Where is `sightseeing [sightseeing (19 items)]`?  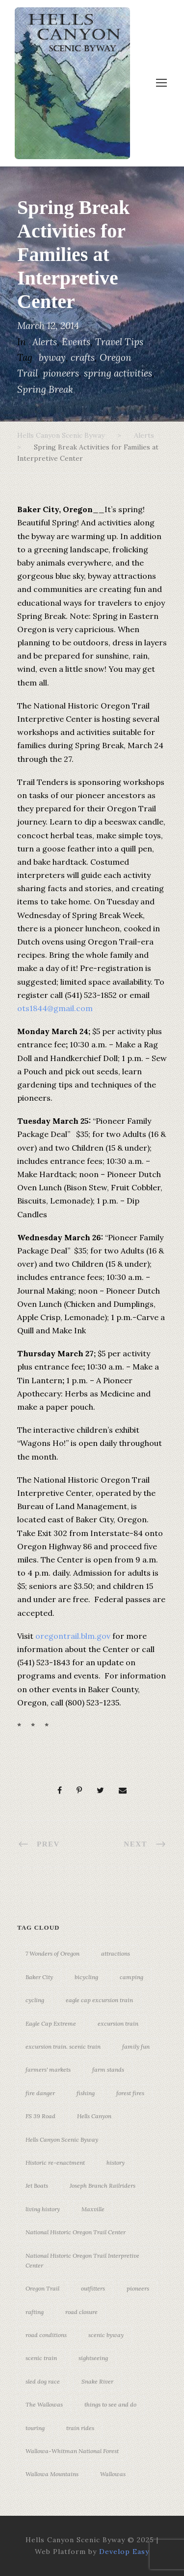 sightseeing [sightseeing (19 items)] is located at coordinates (93, 2358).